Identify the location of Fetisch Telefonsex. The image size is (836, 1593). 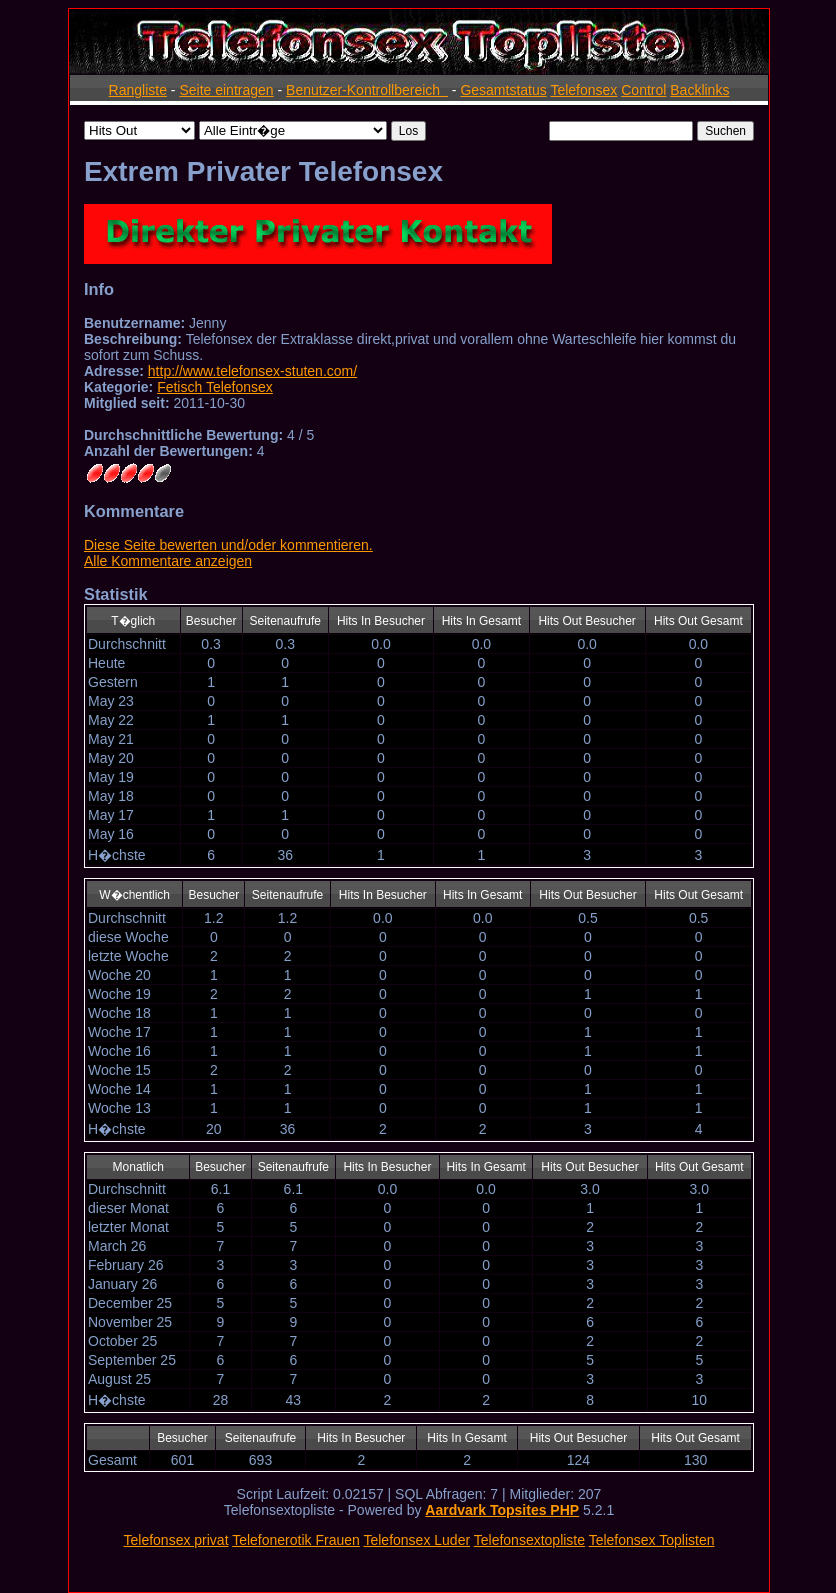
(215, 387).